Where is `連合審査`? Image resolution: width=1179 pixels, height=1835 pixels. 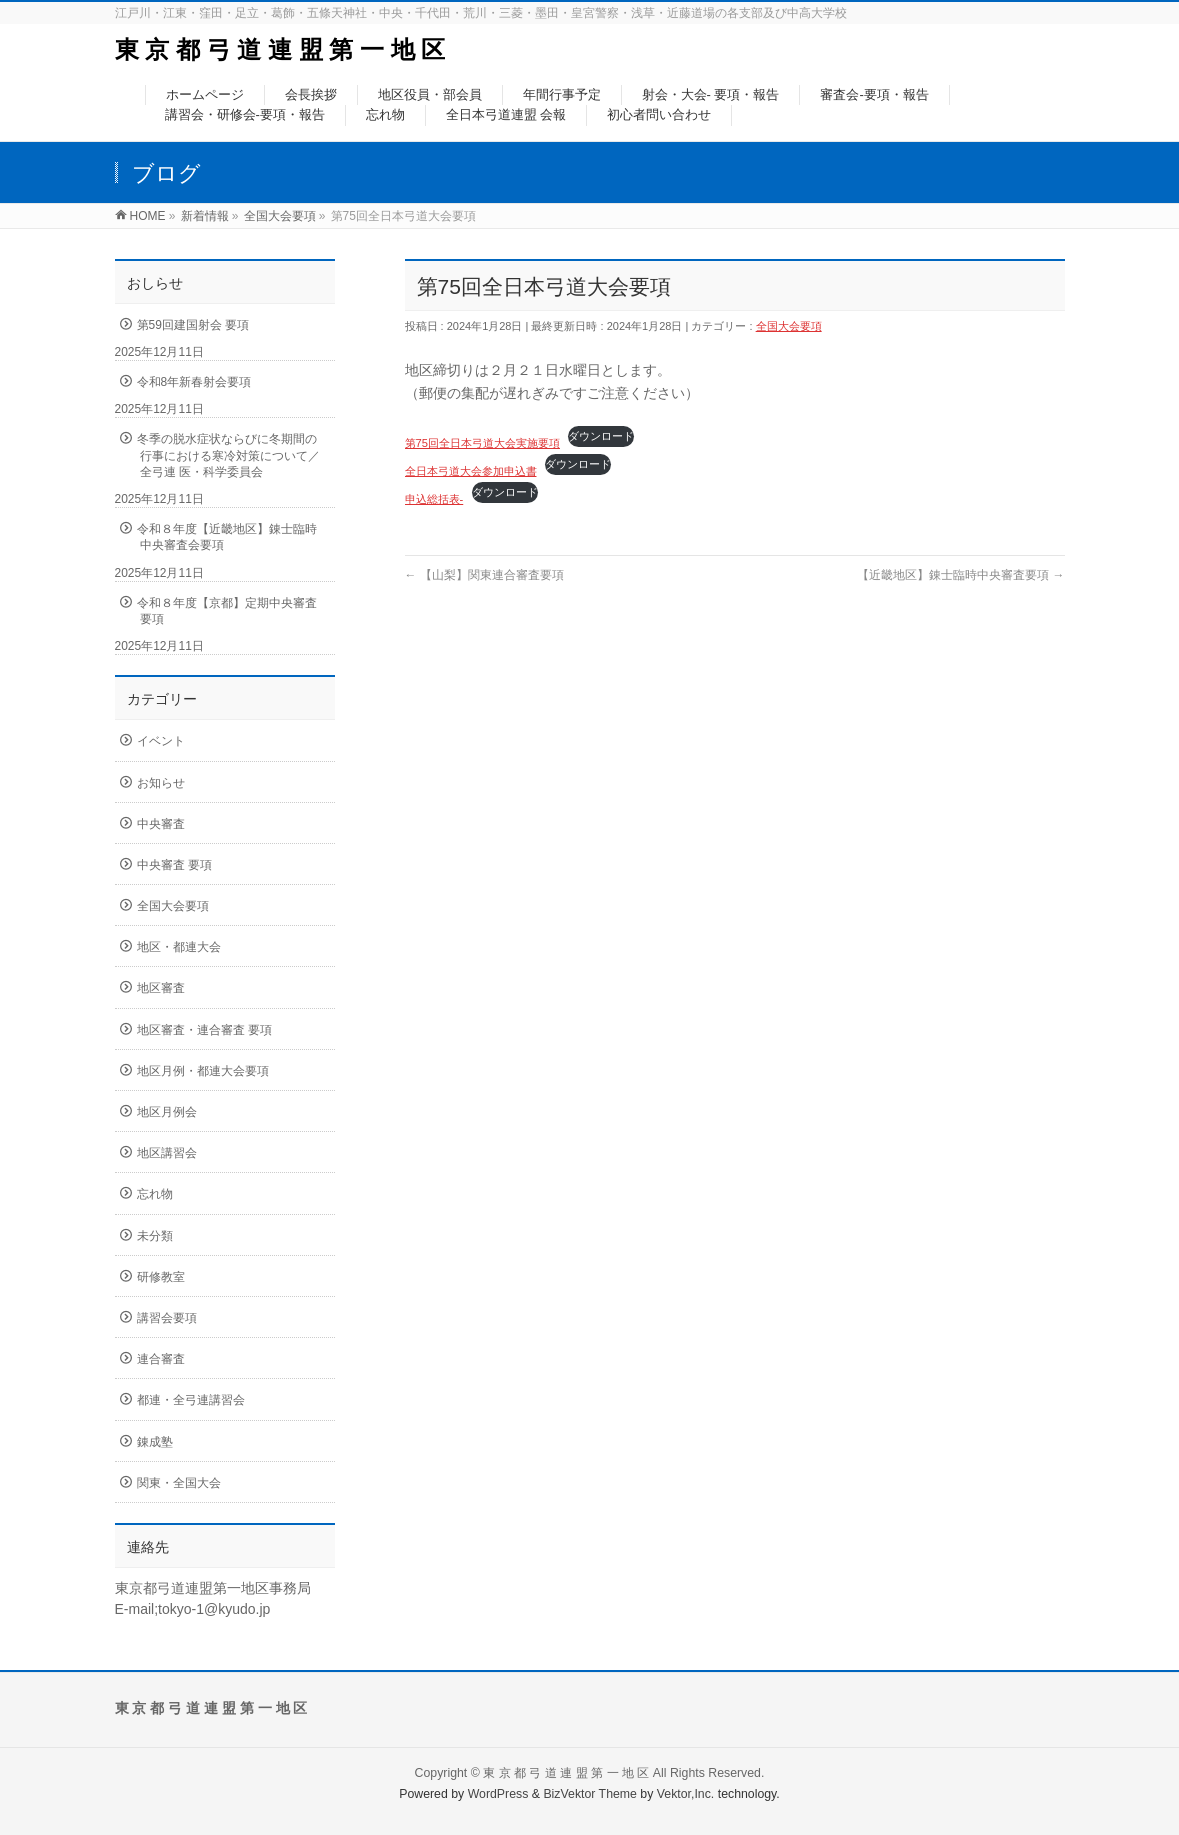 連合審査 is located at coordinates (161, 1359).